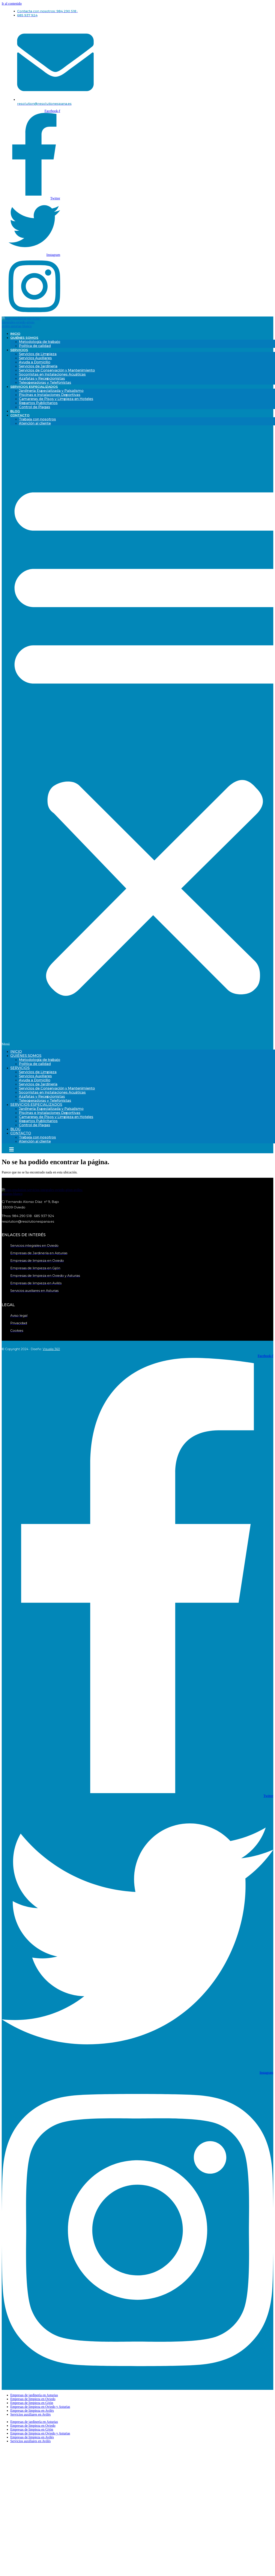  I want to click on Azafatas y Recepcionistas, so click(42, 1096).